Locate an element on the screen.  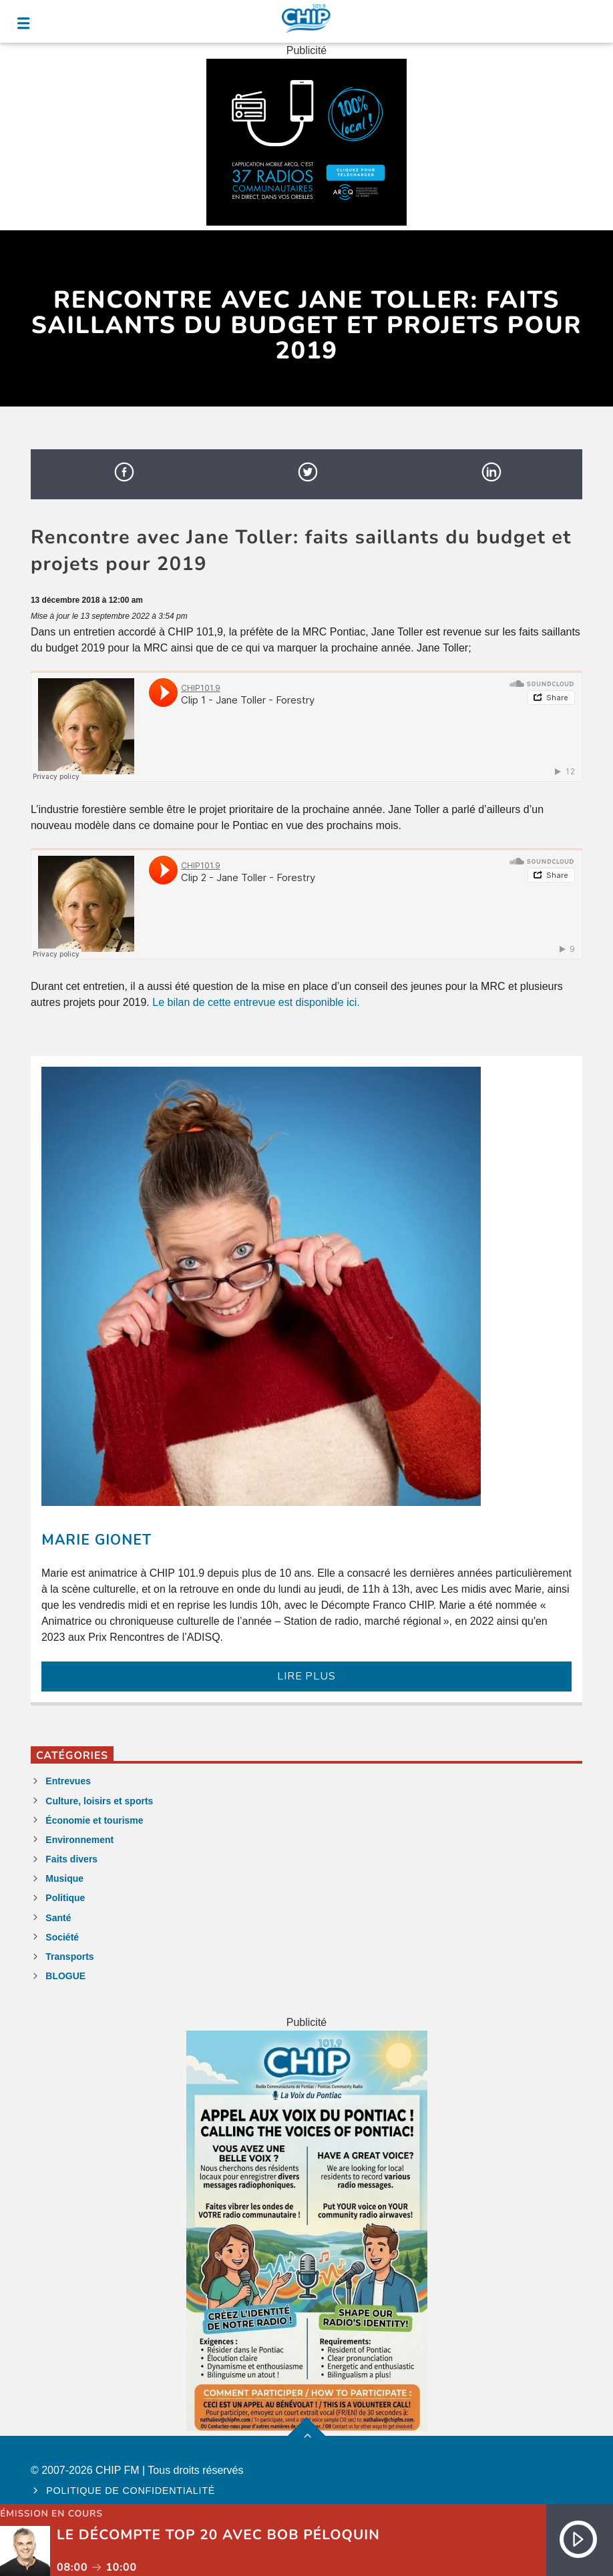
Santé is located at coordinates (58, 1917).